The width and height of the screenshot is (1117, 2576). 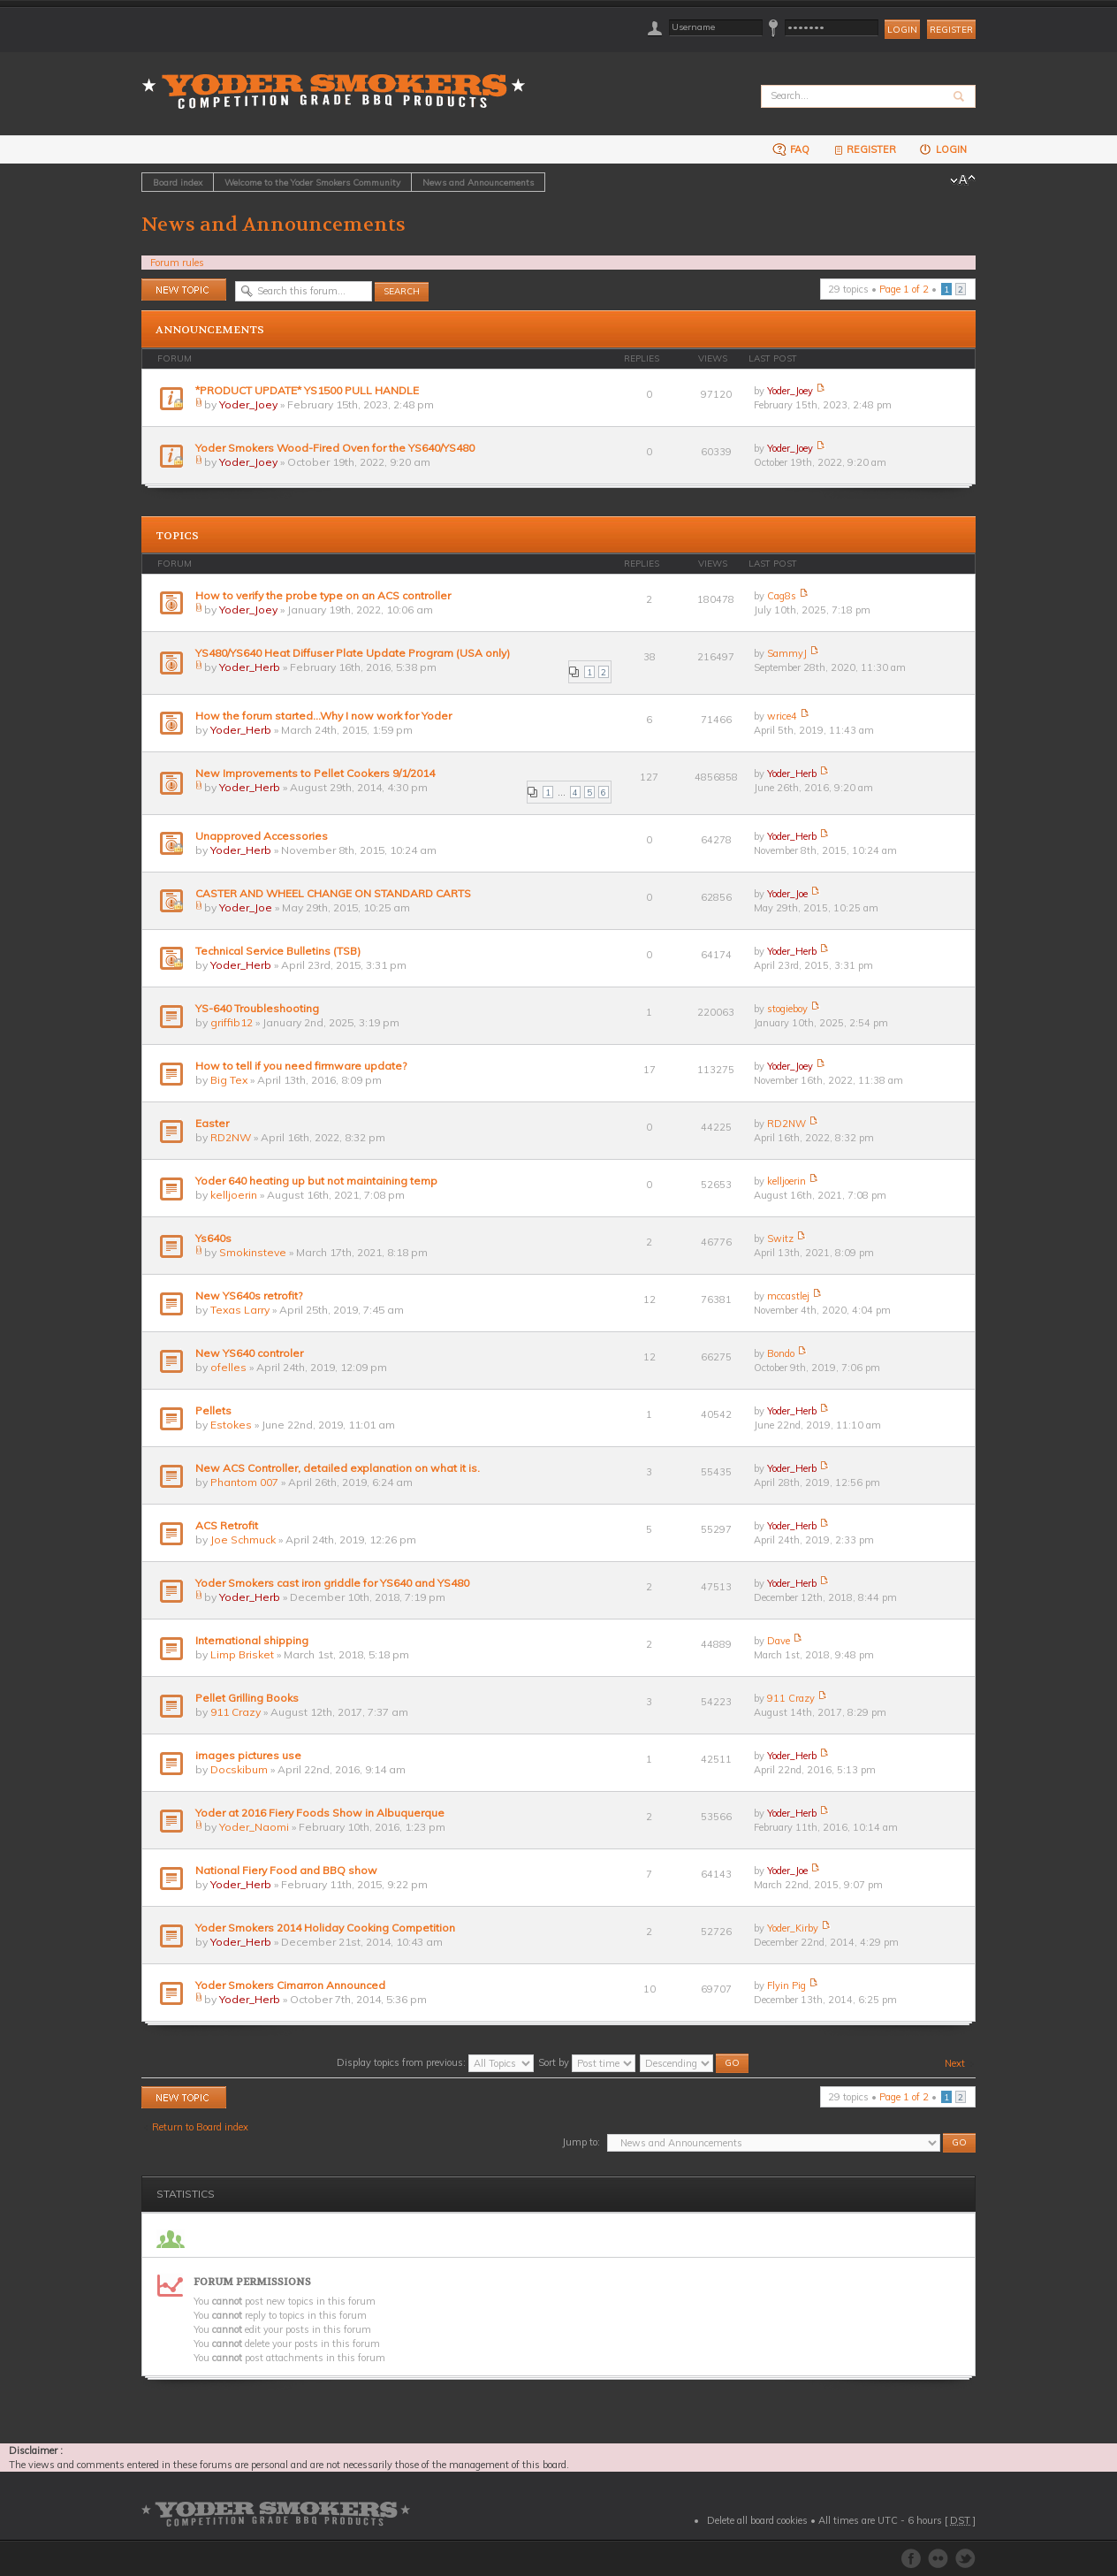 What do you see at coordinates (782, 716) in the screenshot?
I see `wrice4` at bounding box center [782, 716].